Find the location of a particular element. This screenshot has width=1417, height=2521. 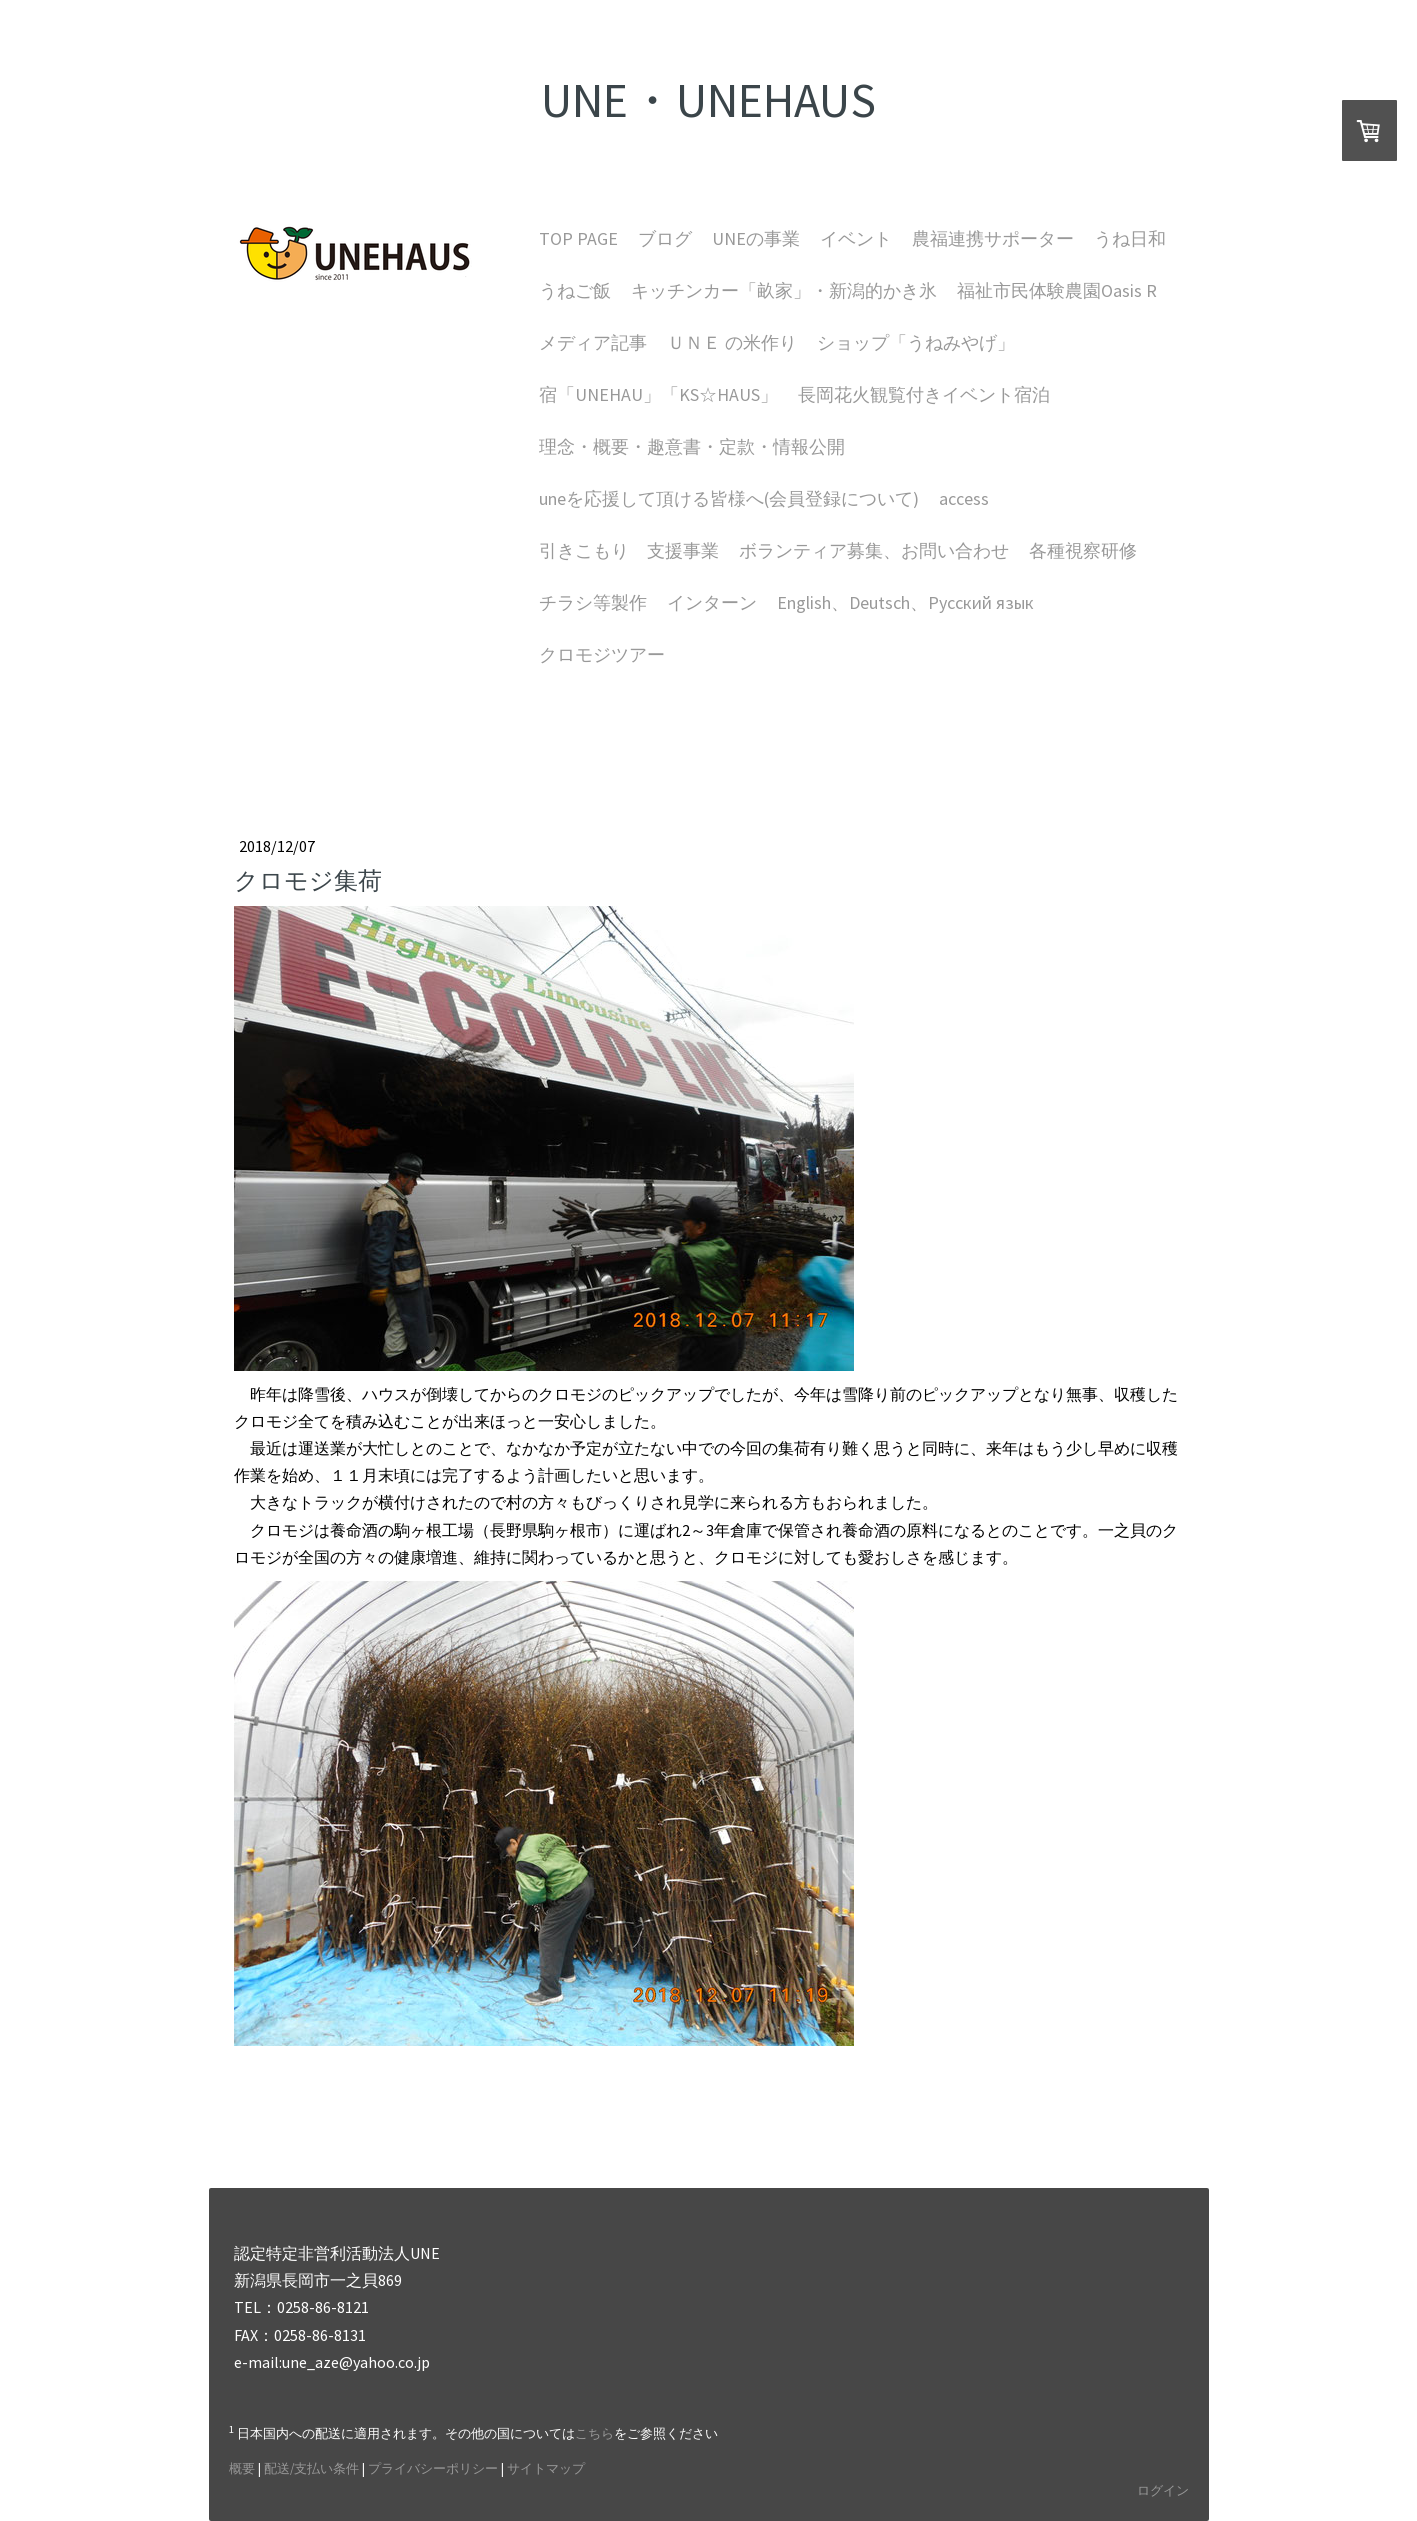

ボランティア募集、お問い合わせ is located at coordinates (874, 550).